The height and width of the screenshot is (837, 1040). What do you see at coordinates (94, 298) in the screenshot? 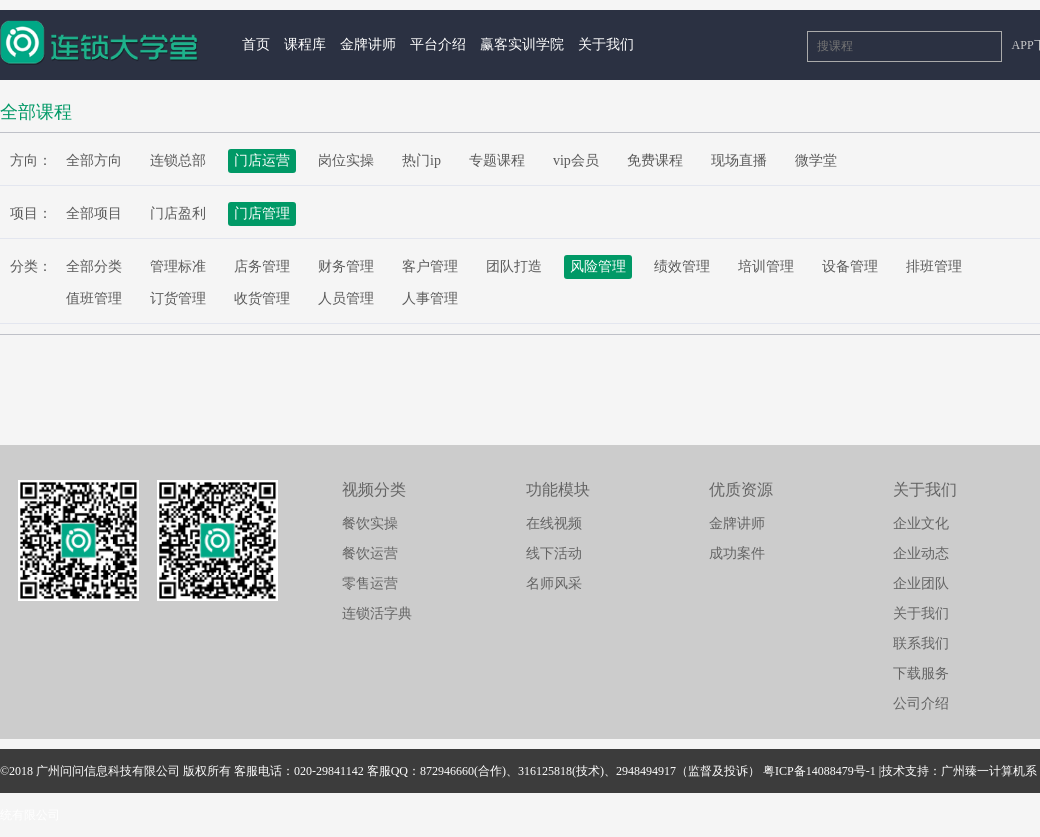
I see `值班管理` at bounding box center [94, 298].